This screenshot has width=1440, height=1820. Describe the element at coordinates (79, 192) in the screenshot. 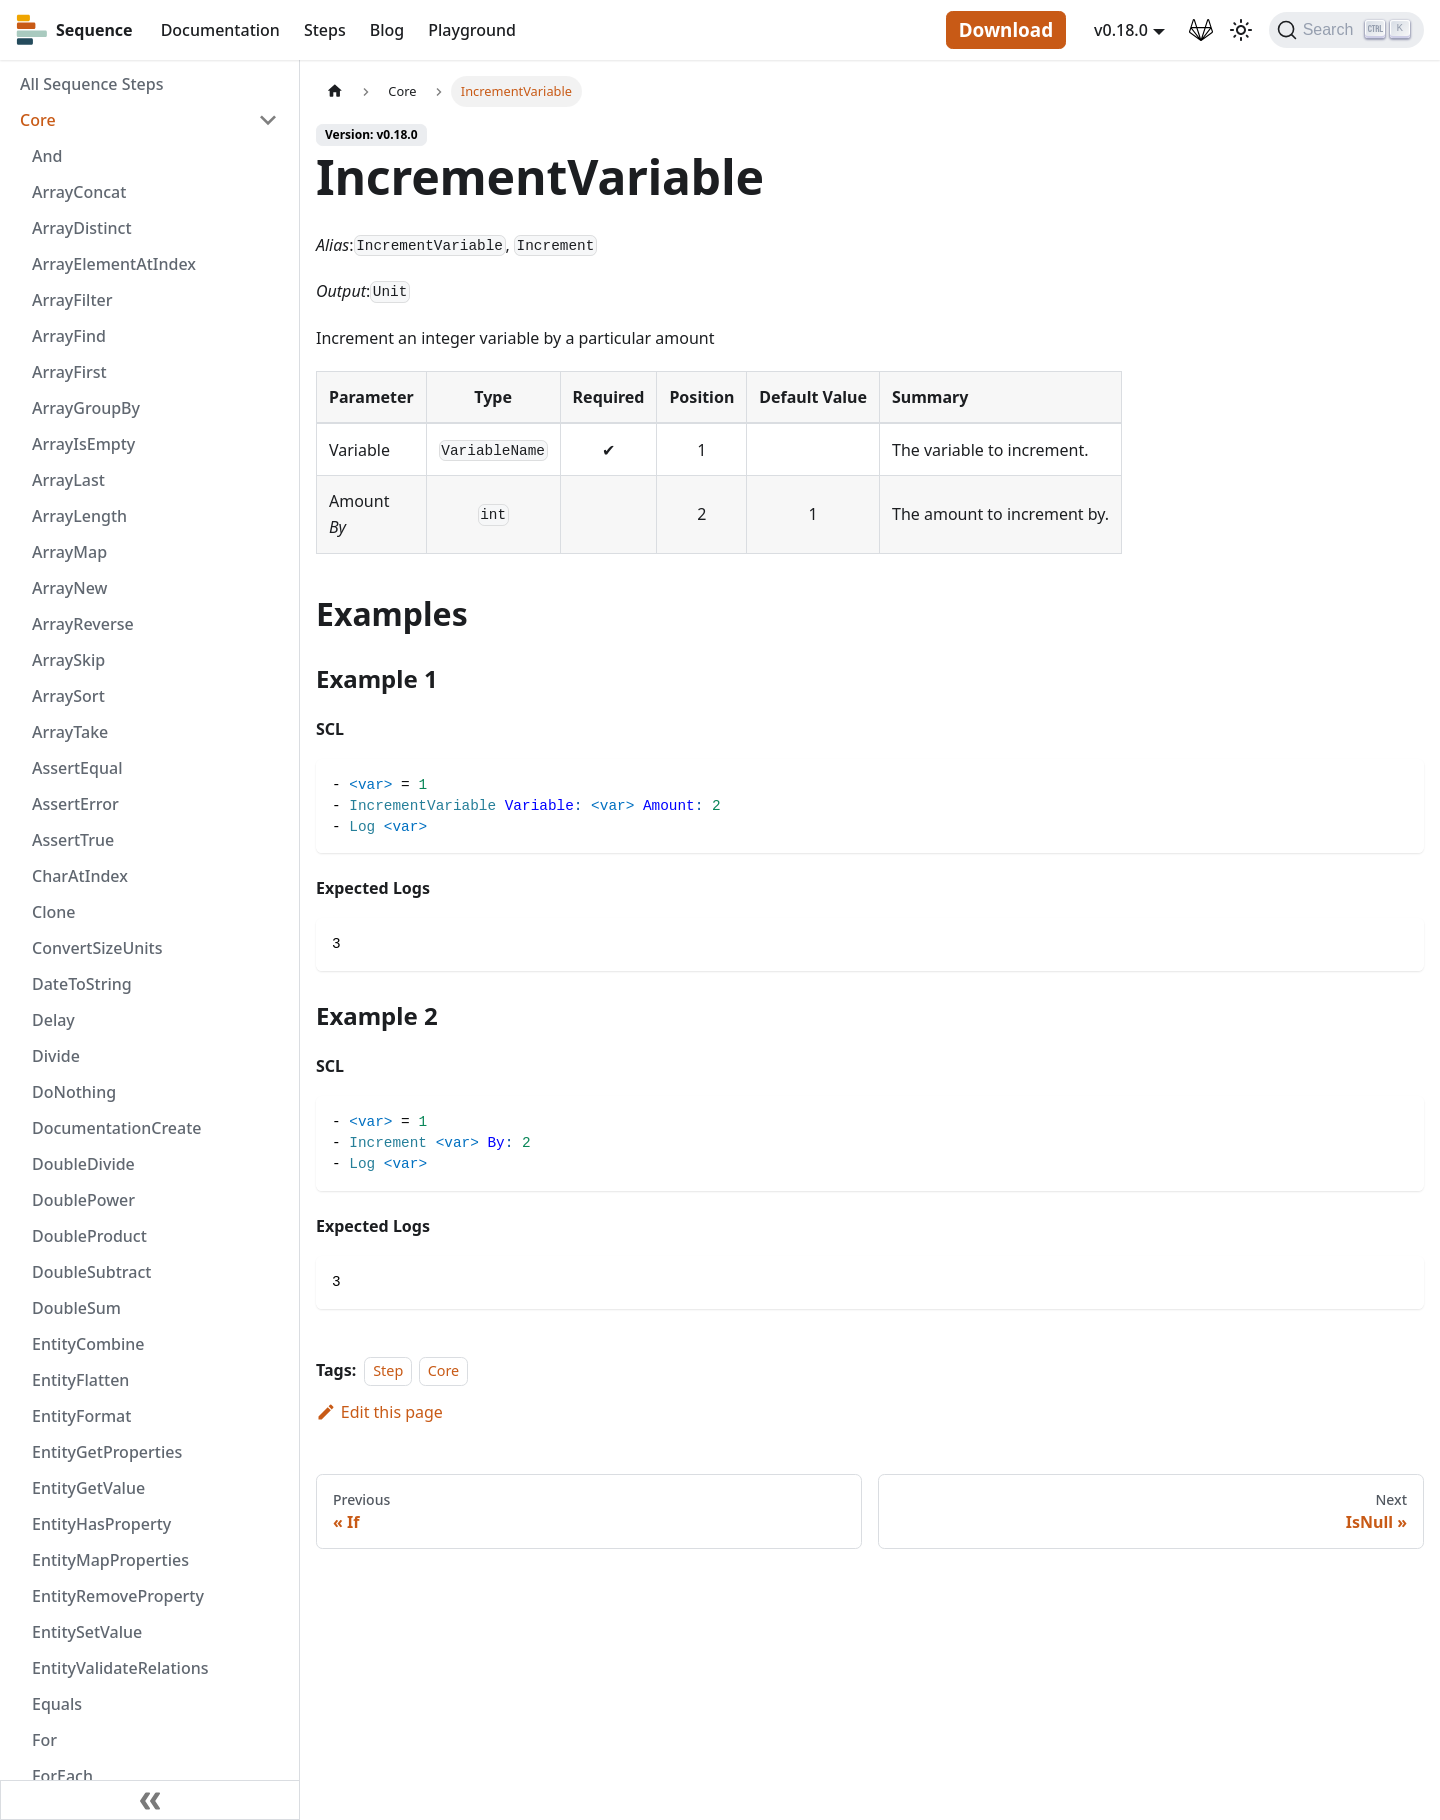

I see `ArrayConcat` at that location.